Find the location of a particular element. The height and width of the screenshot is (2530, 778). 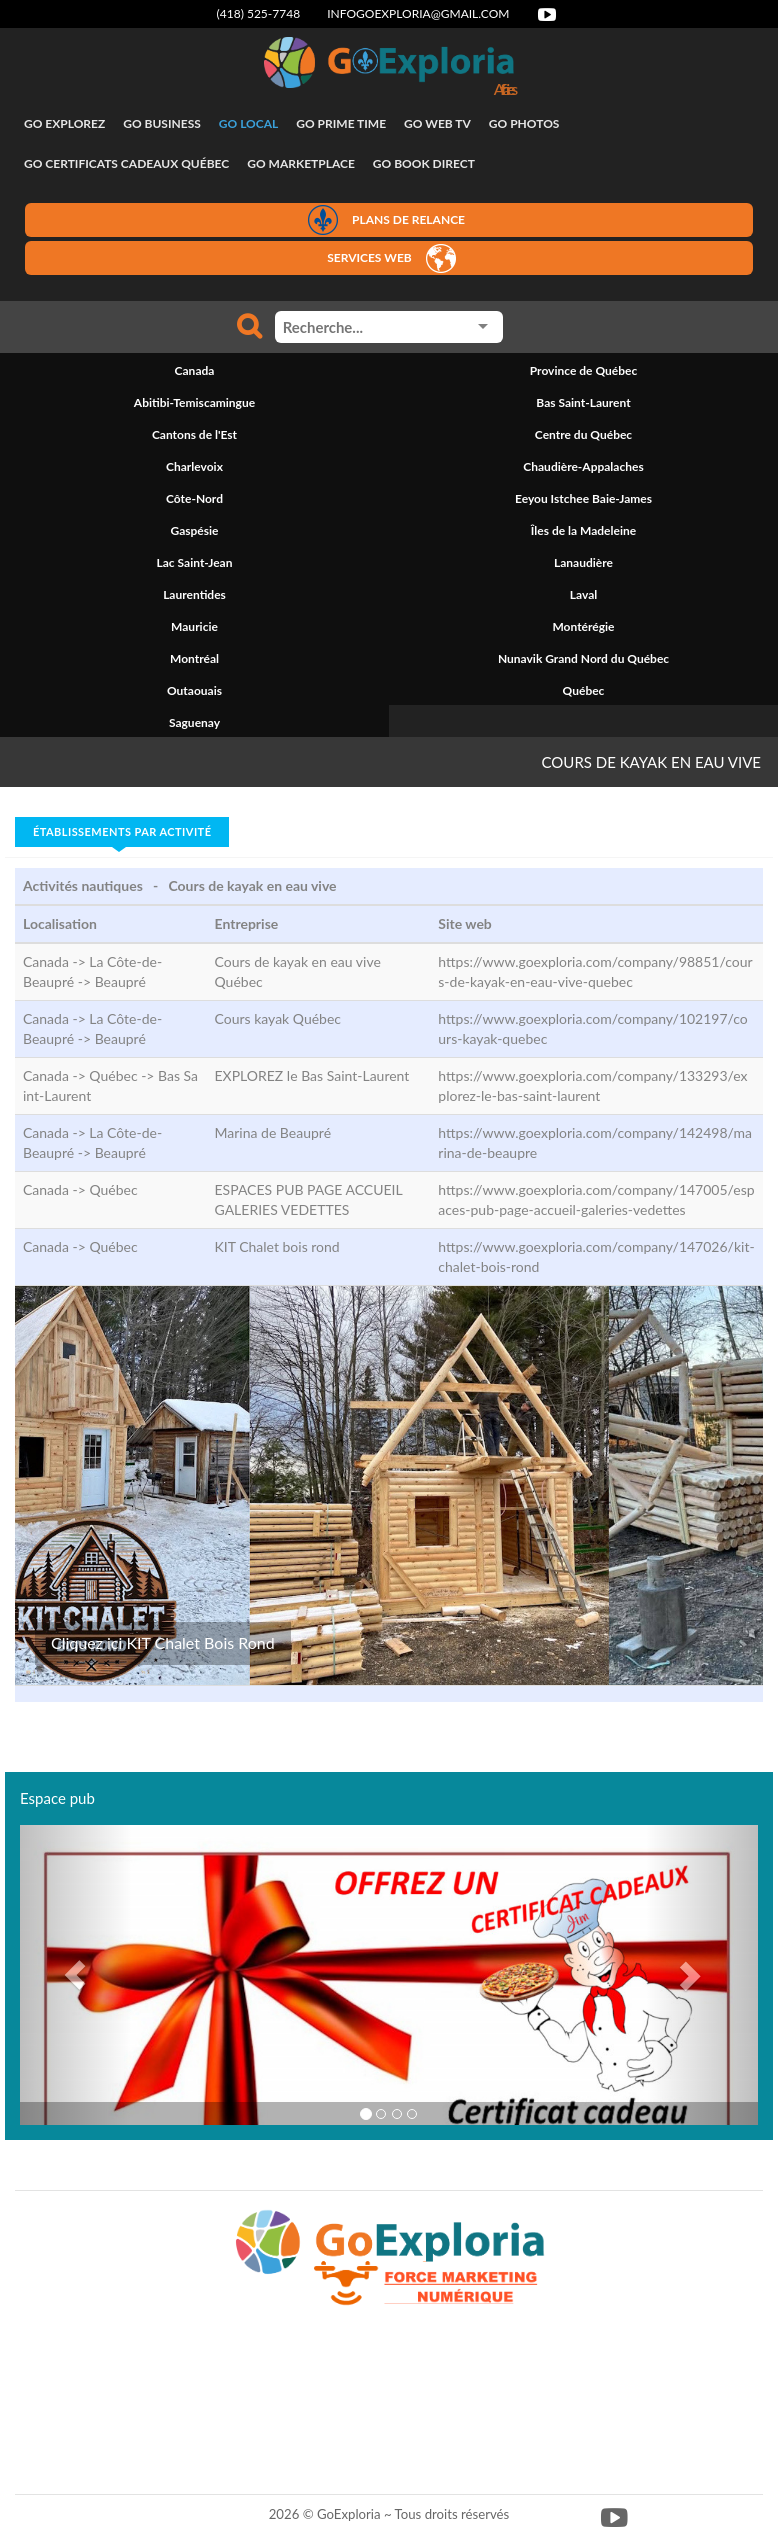

Cliquez ici KIT Chalet Bois Rond is located at coordinates (163, 1642).